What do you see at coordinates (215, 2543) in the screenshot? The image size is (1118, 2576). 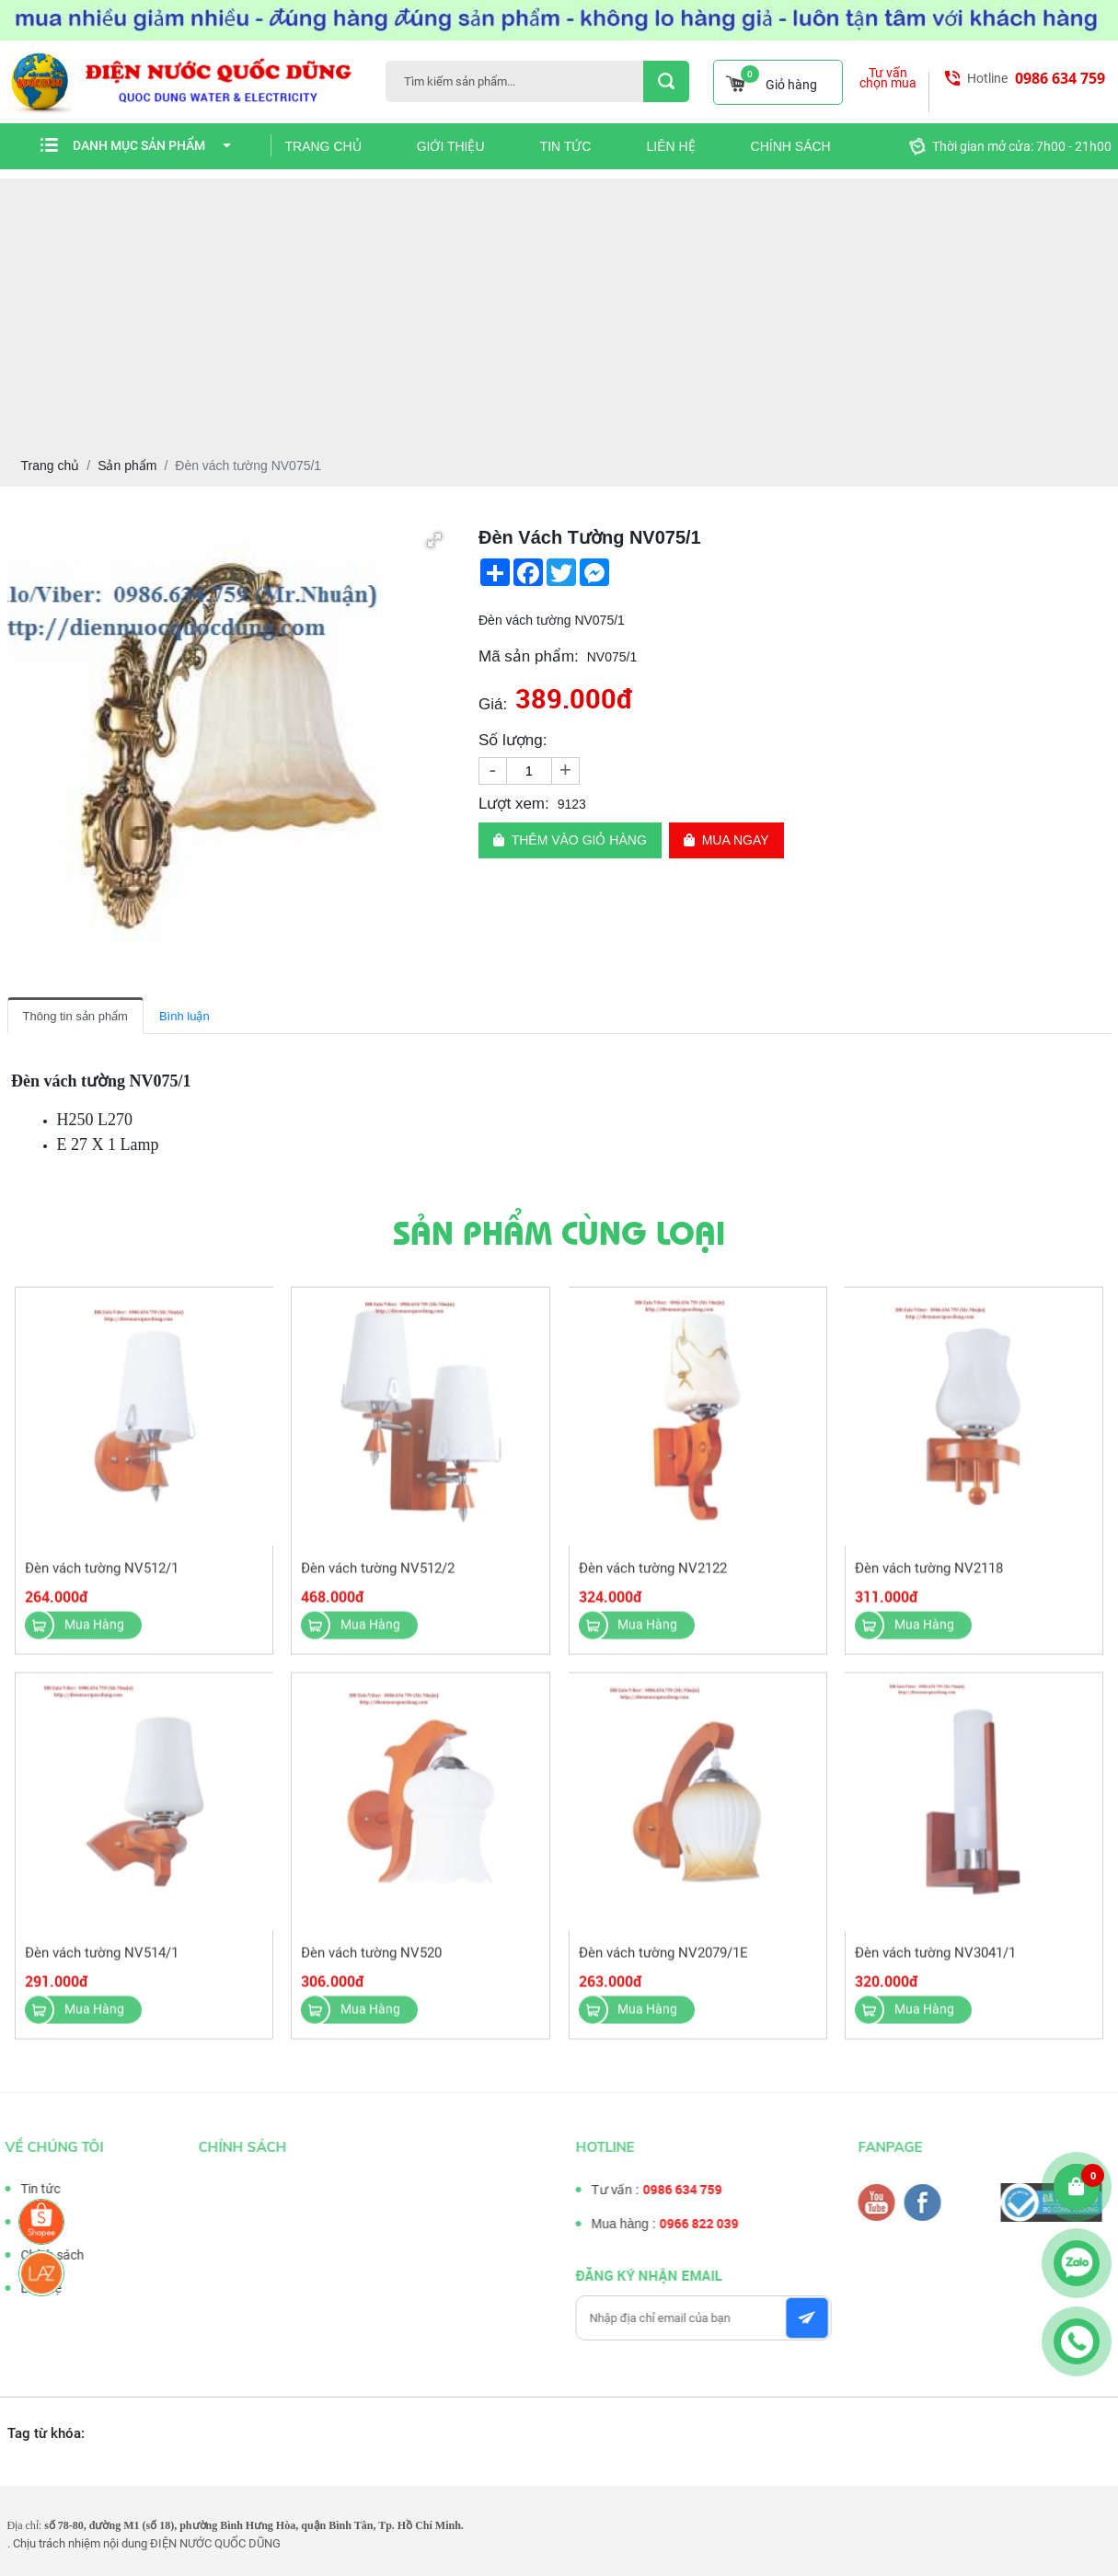 I see `ĐIỆN NƯỚC QUỐC DŨNG` at bounding box center [215, 2543].